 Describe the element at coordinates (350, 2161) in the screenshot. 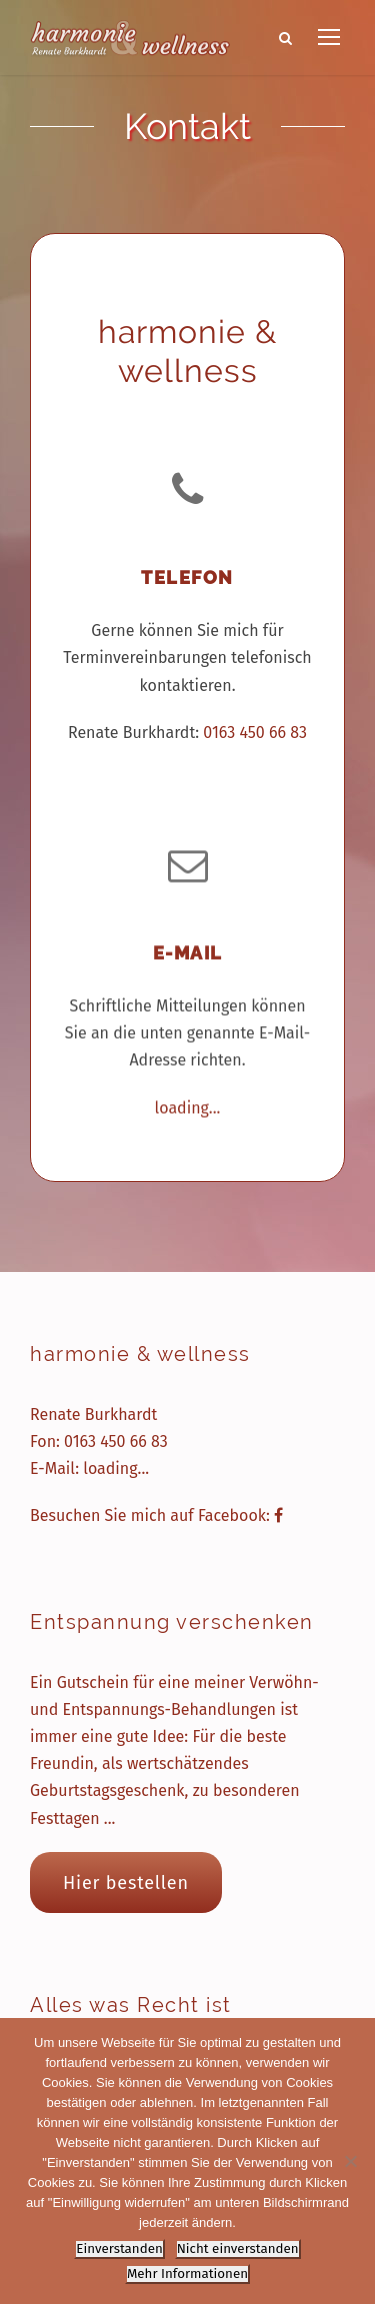

I see `[Nicht einverstanden]` at that location.